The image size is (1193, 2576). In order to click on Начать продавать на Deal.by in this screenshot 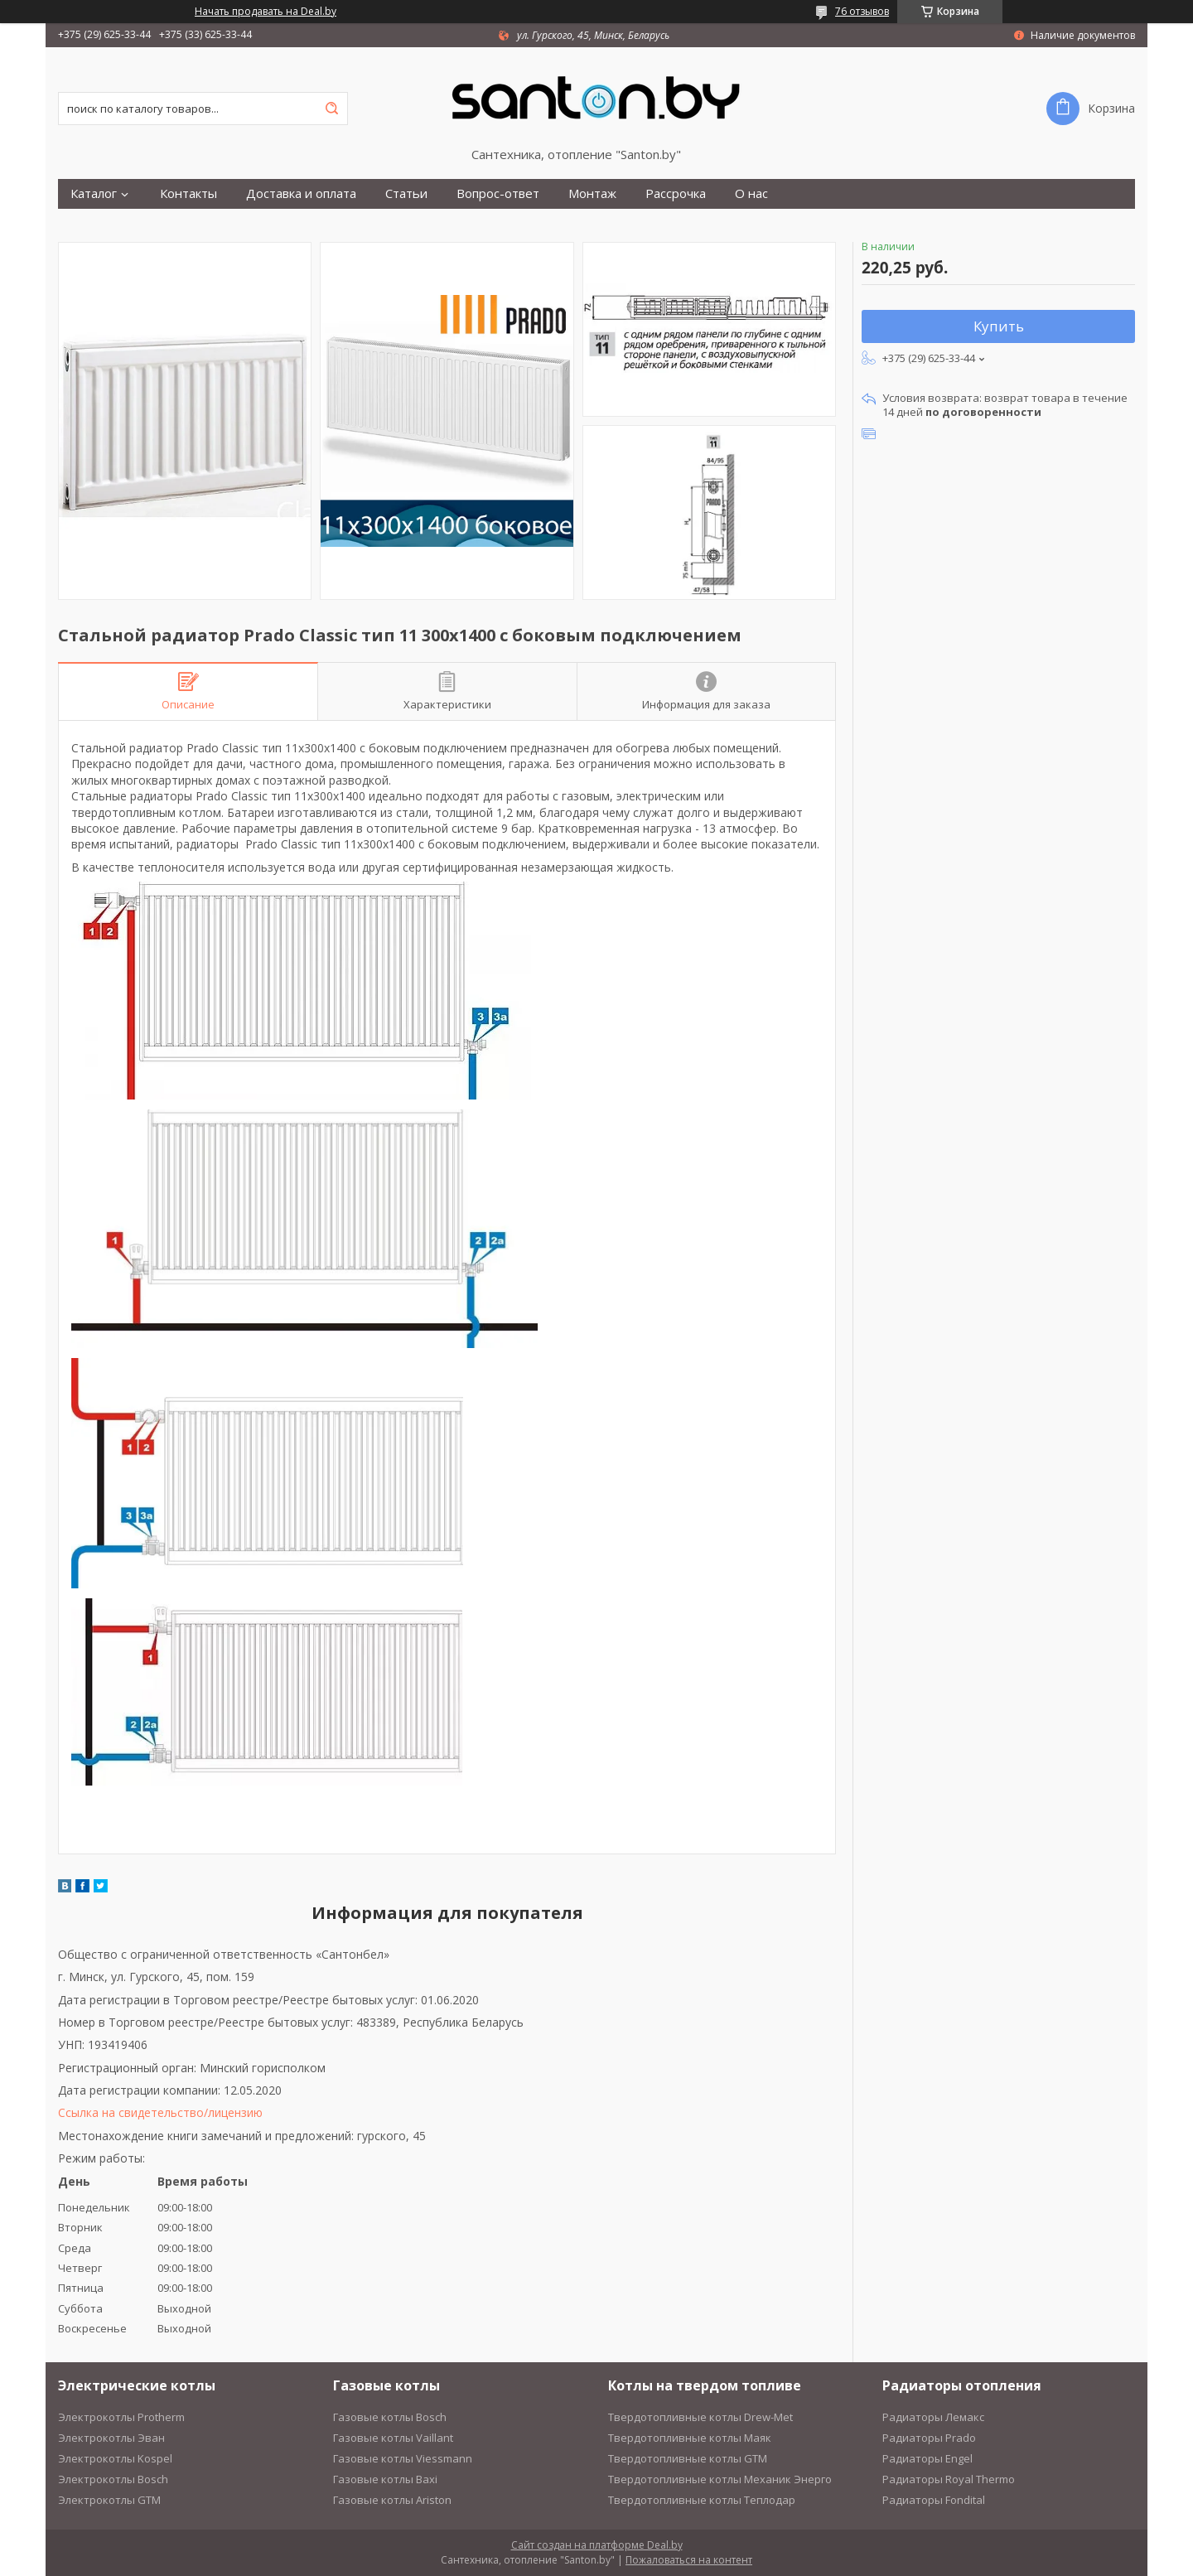, I will do `click(265, 11)`.